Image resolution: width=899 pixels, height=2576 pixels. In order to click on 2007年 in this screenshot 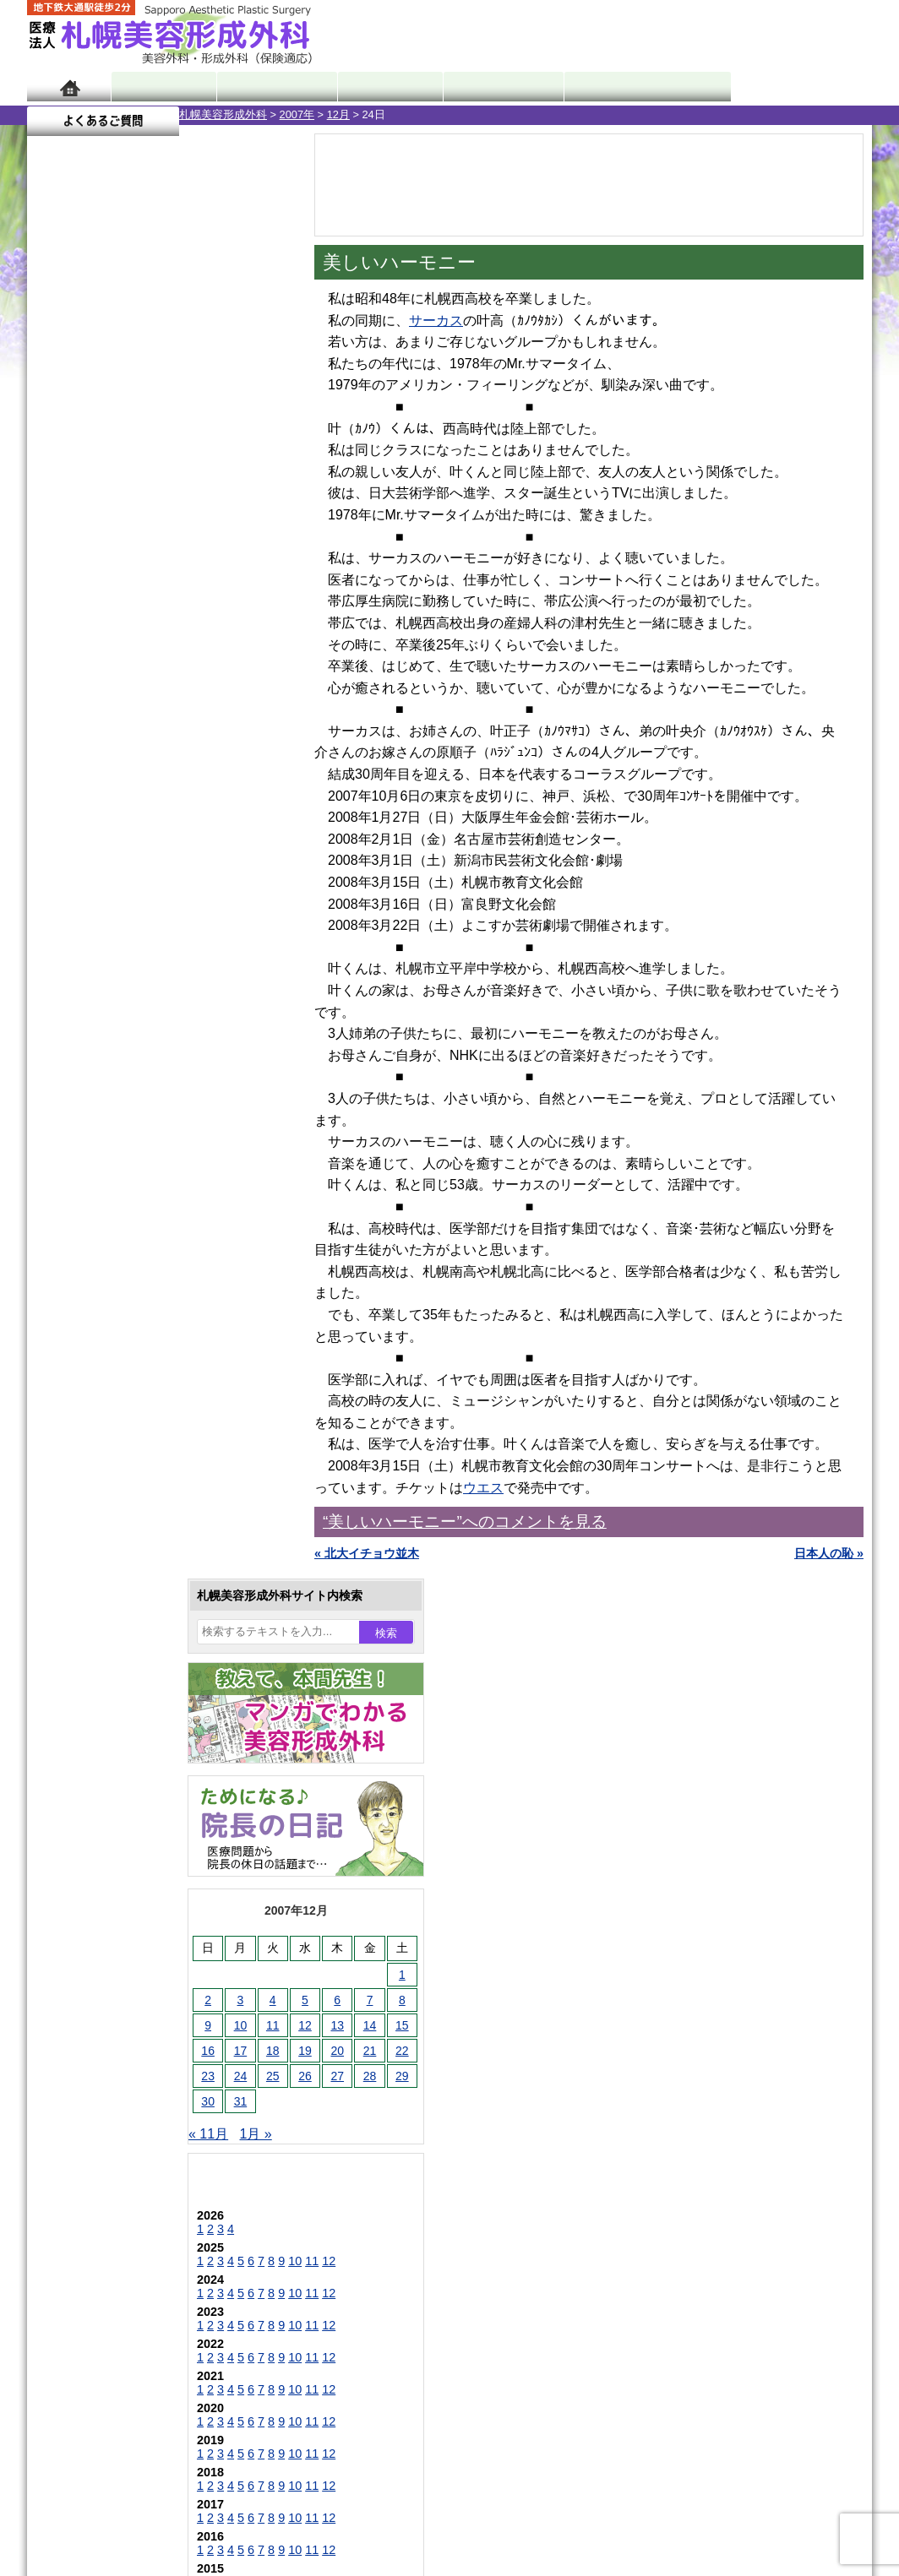, I will do `click(145, 114)`.